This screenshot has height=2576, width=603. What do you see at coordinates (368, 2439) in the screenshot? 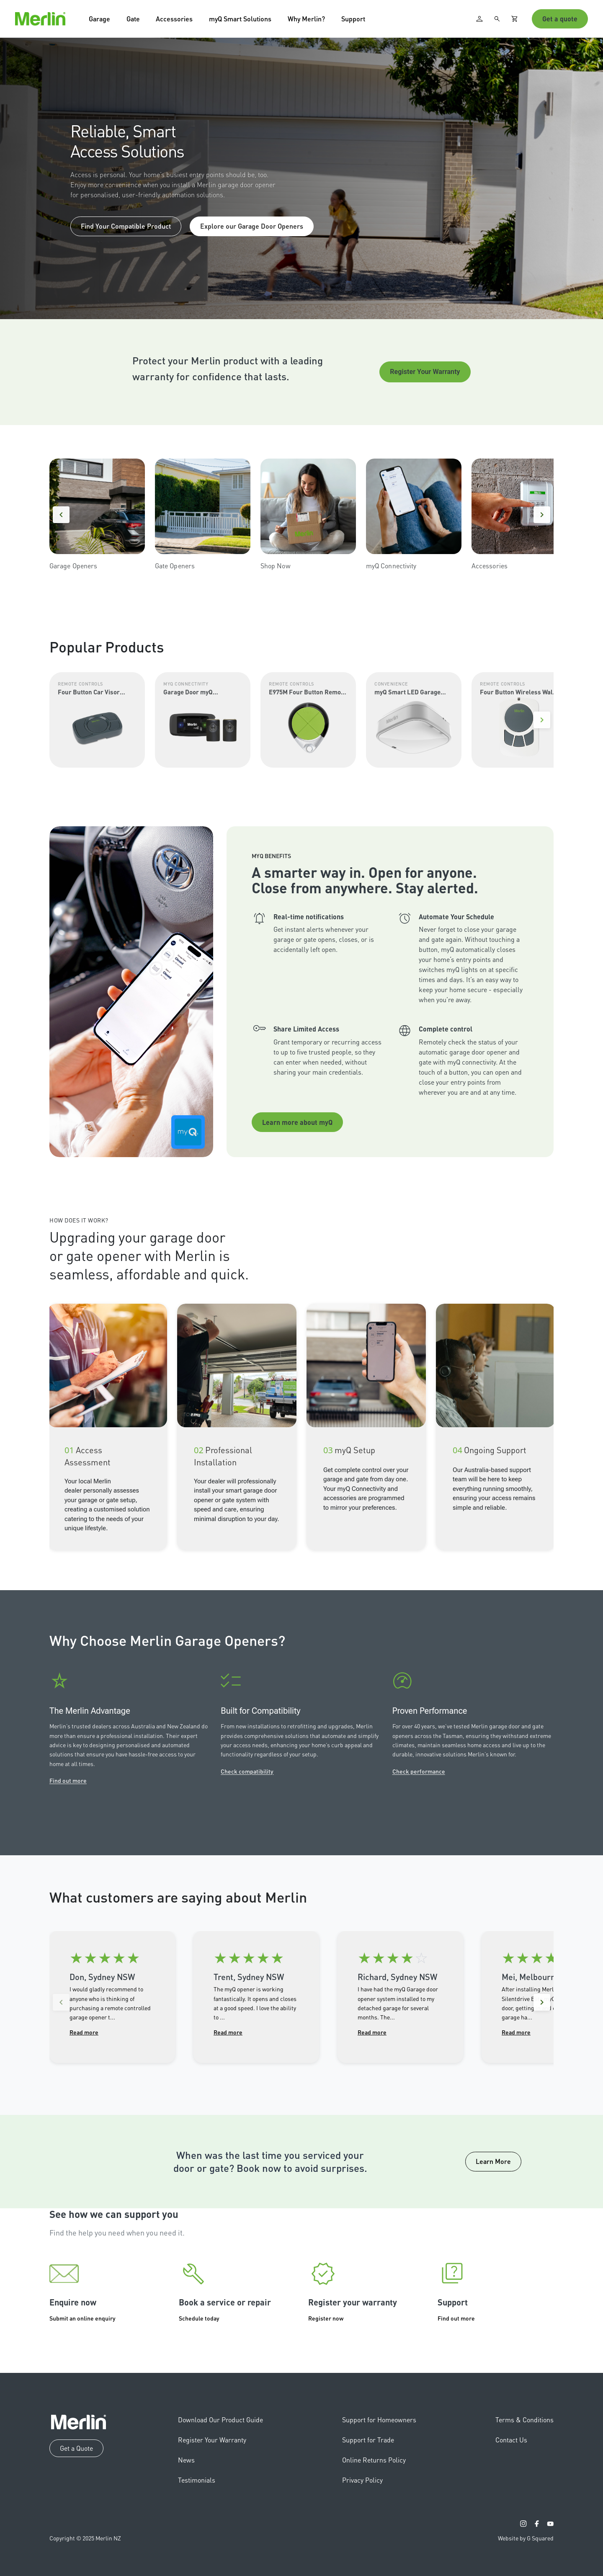
I see `Support for Trade` at bounding box center [368, 2439].